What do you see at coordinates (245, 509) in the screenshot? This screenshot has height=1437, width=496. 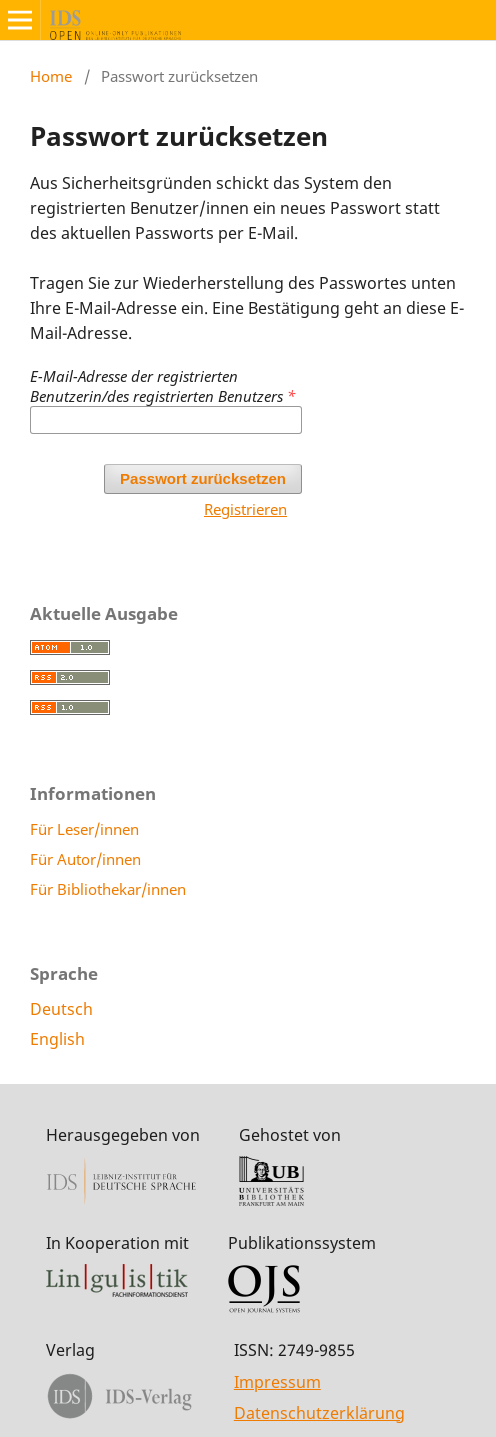 I see `Registrieren` at bounding box center [245, 509].